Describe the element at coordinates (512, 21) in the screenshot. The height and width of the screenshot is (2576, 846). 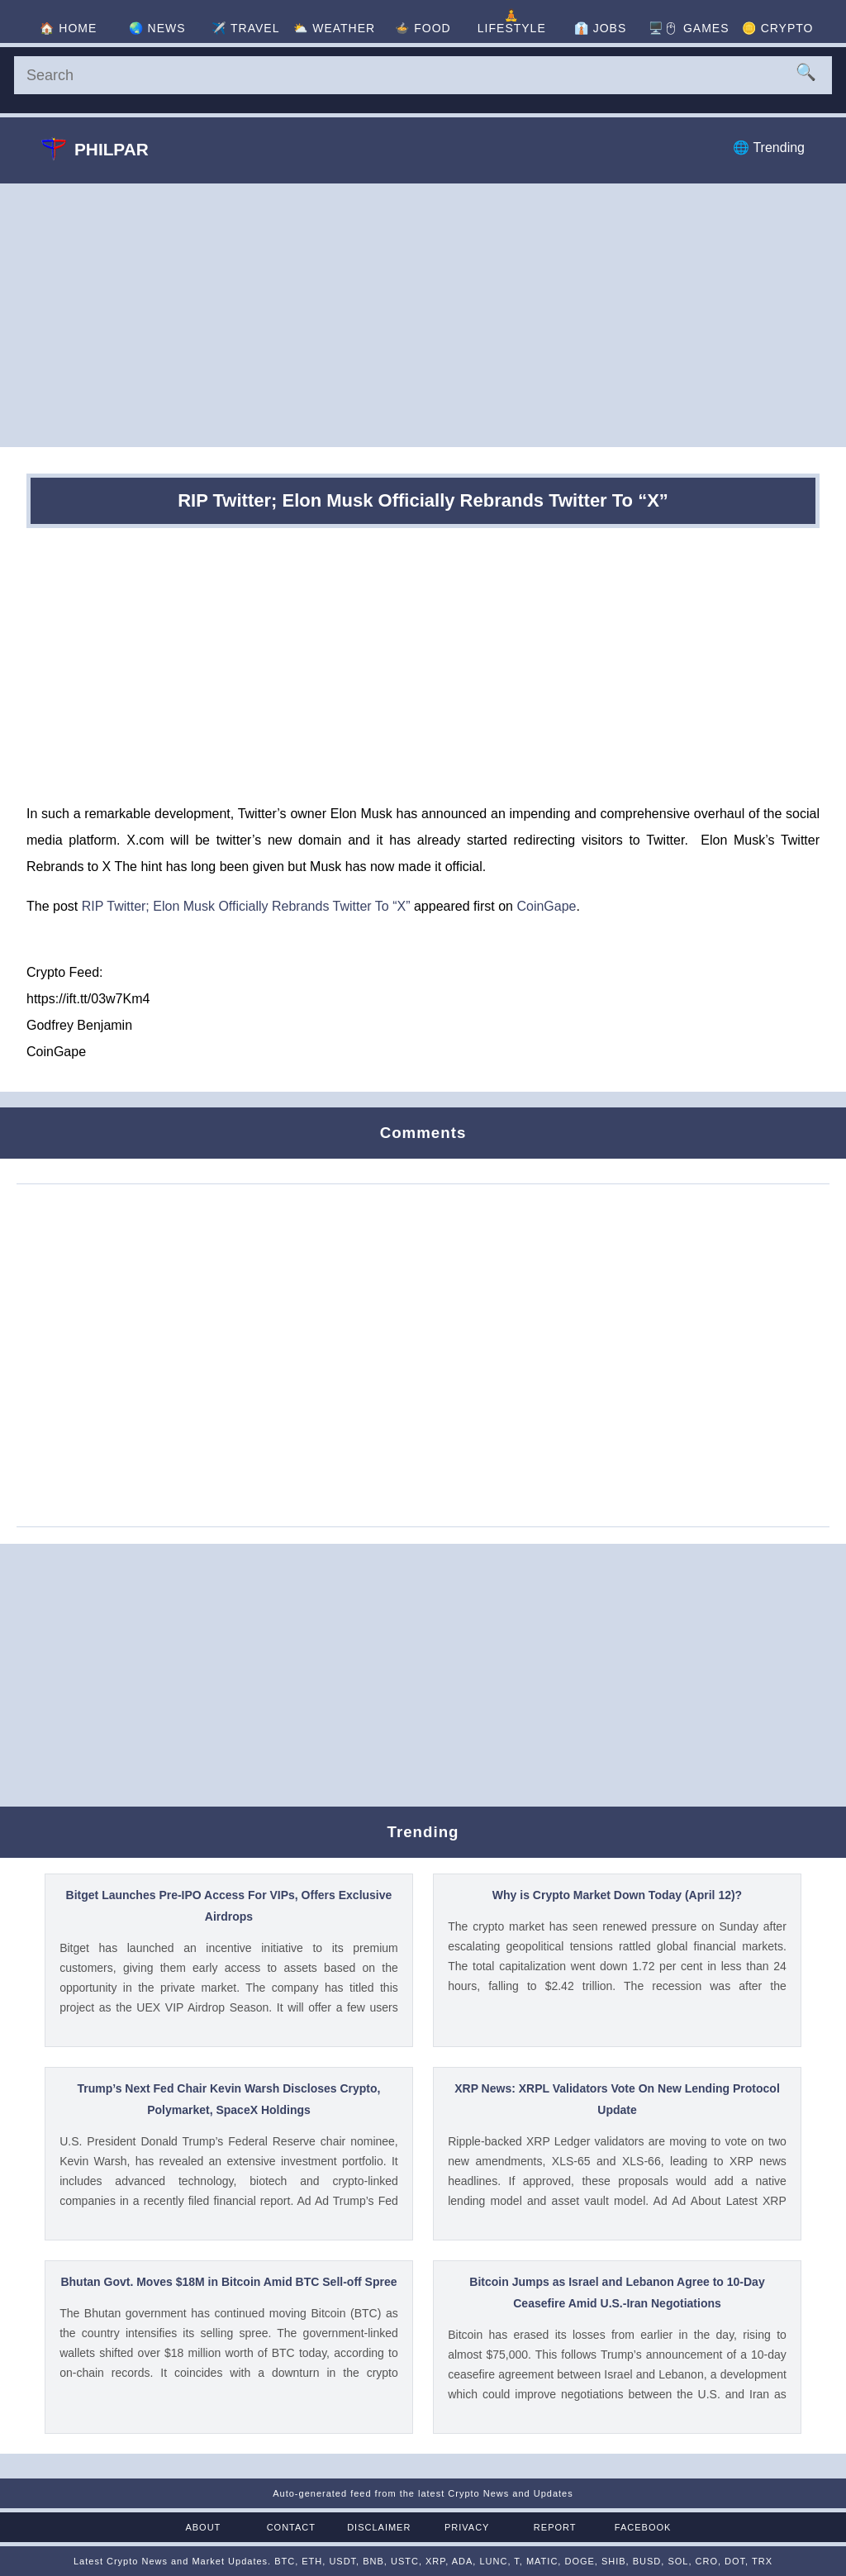
I see `🧘 [Lifestyle]` at that location.